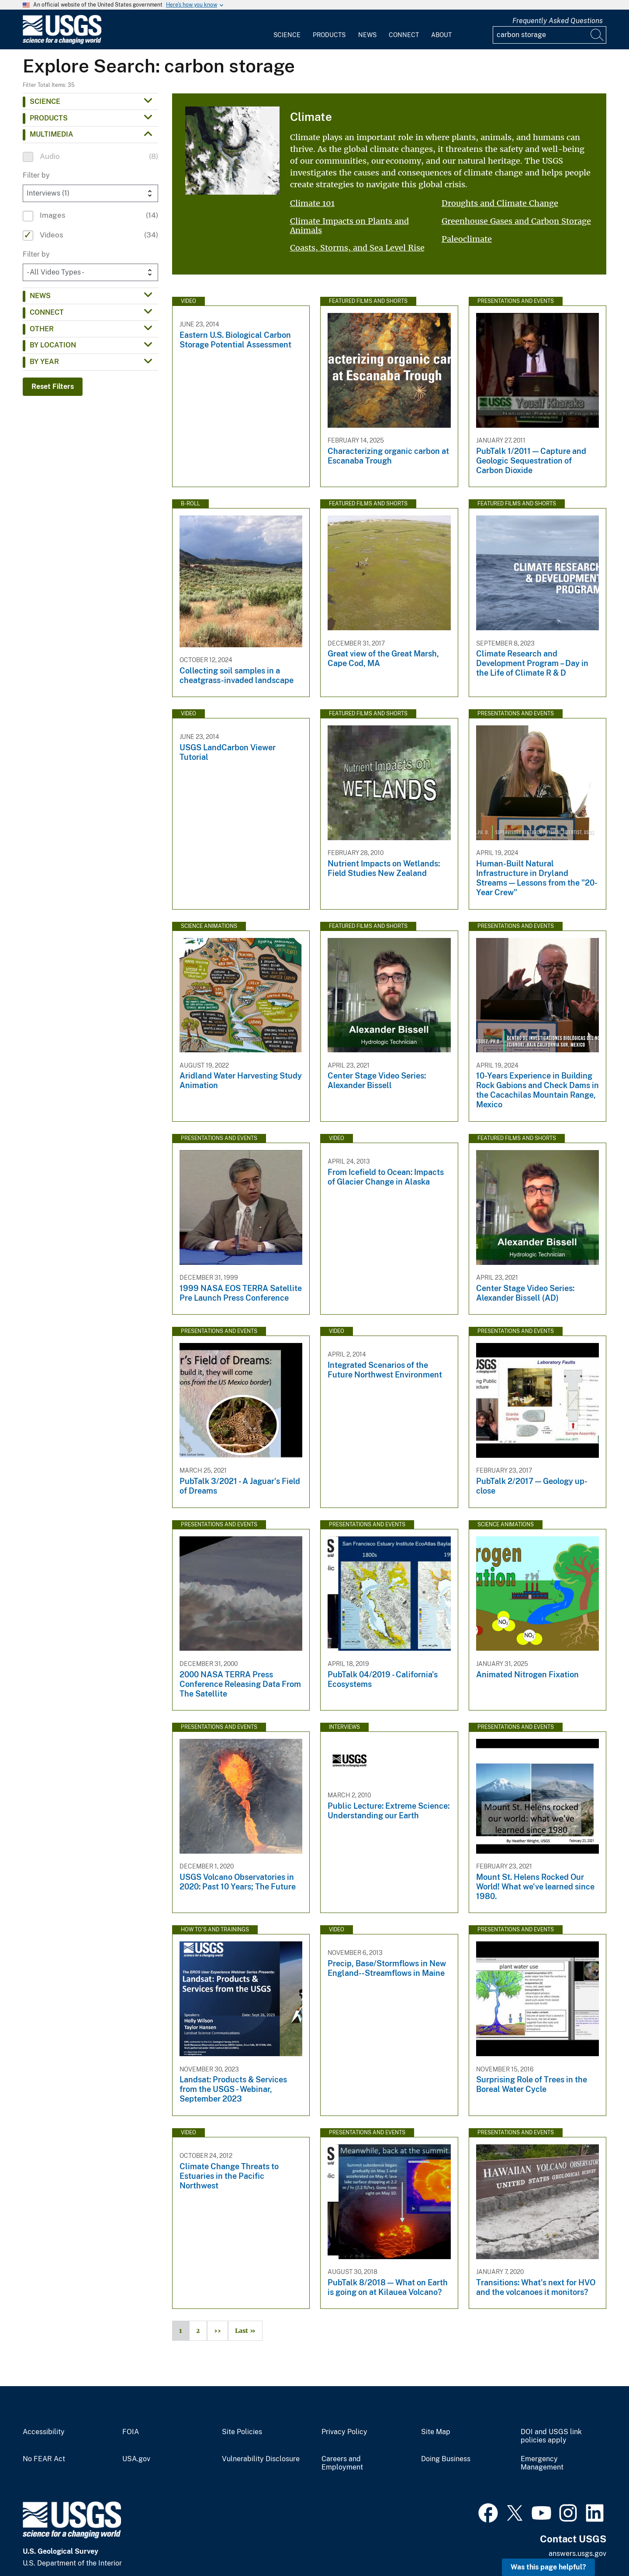  What do you see at coordinates (47, 312) in the screenshot?
I see `Connect [button]` at bounding box center [47, 312].